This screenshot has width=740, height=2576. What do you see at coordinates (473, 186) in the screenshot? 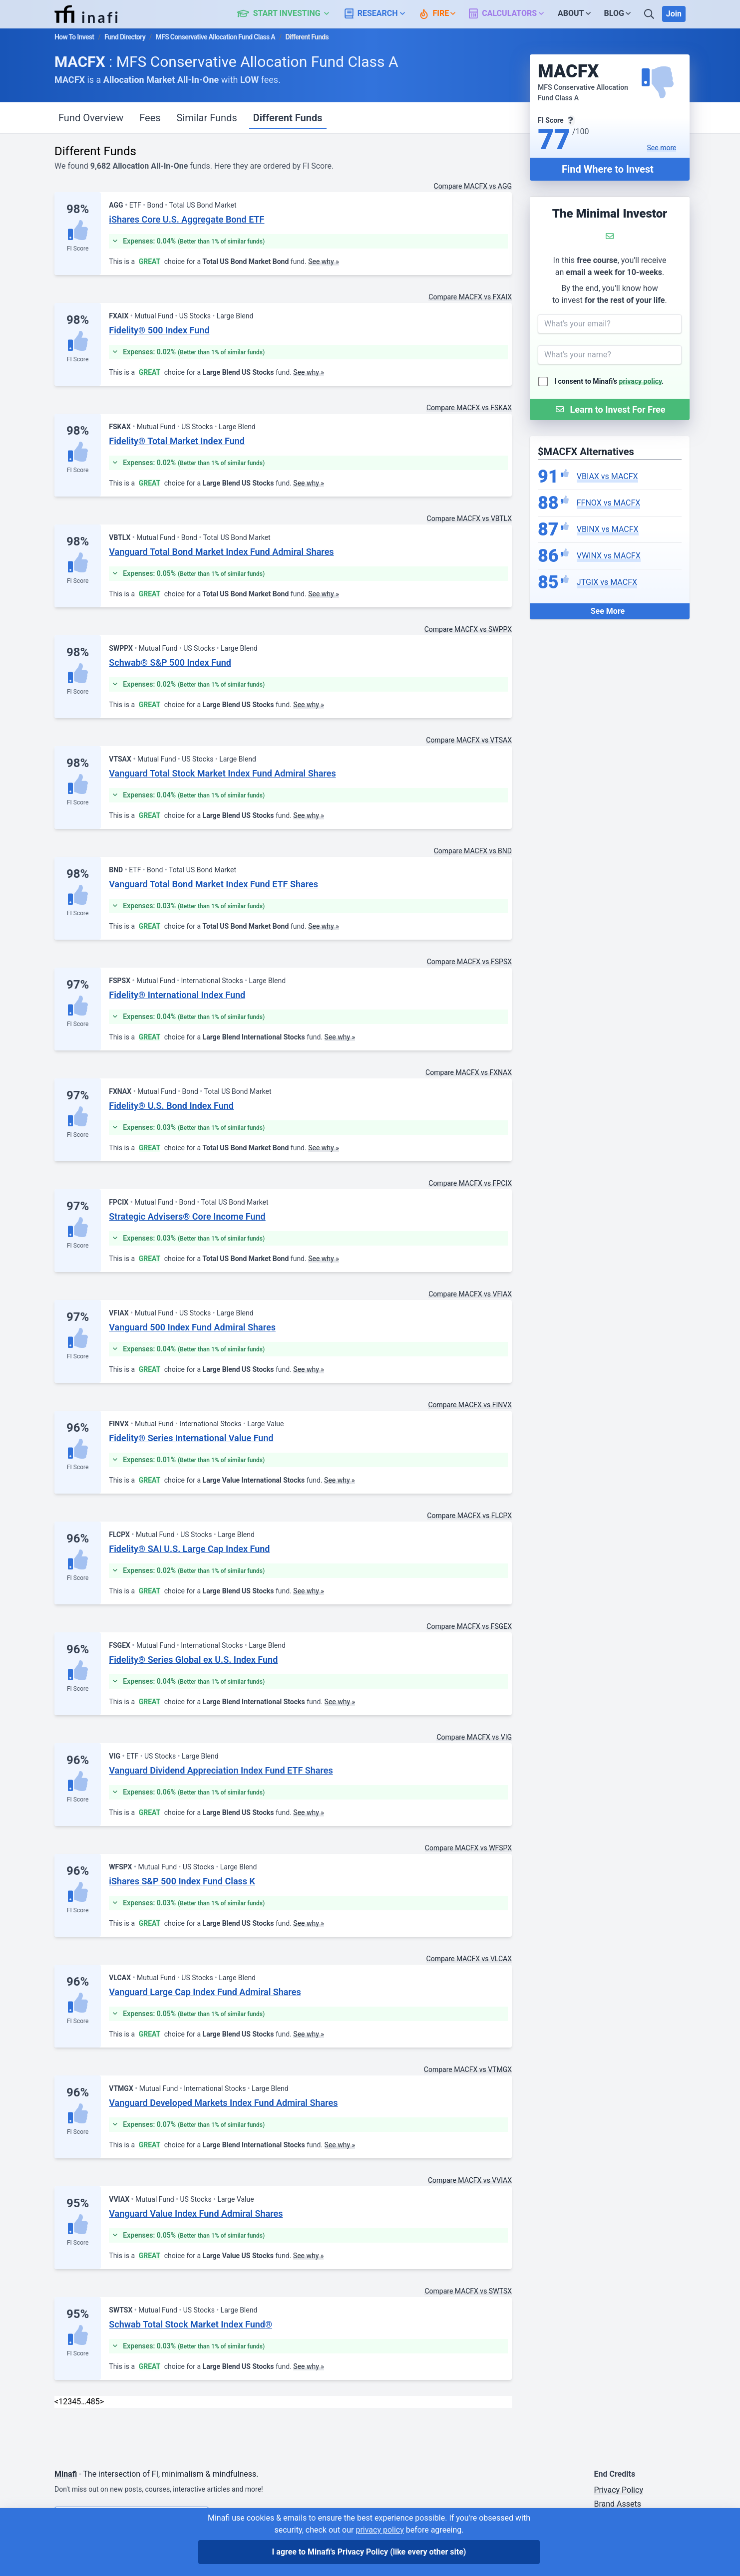
I see `Compare MACFX vs AGG` at bounding box center [473, 186].